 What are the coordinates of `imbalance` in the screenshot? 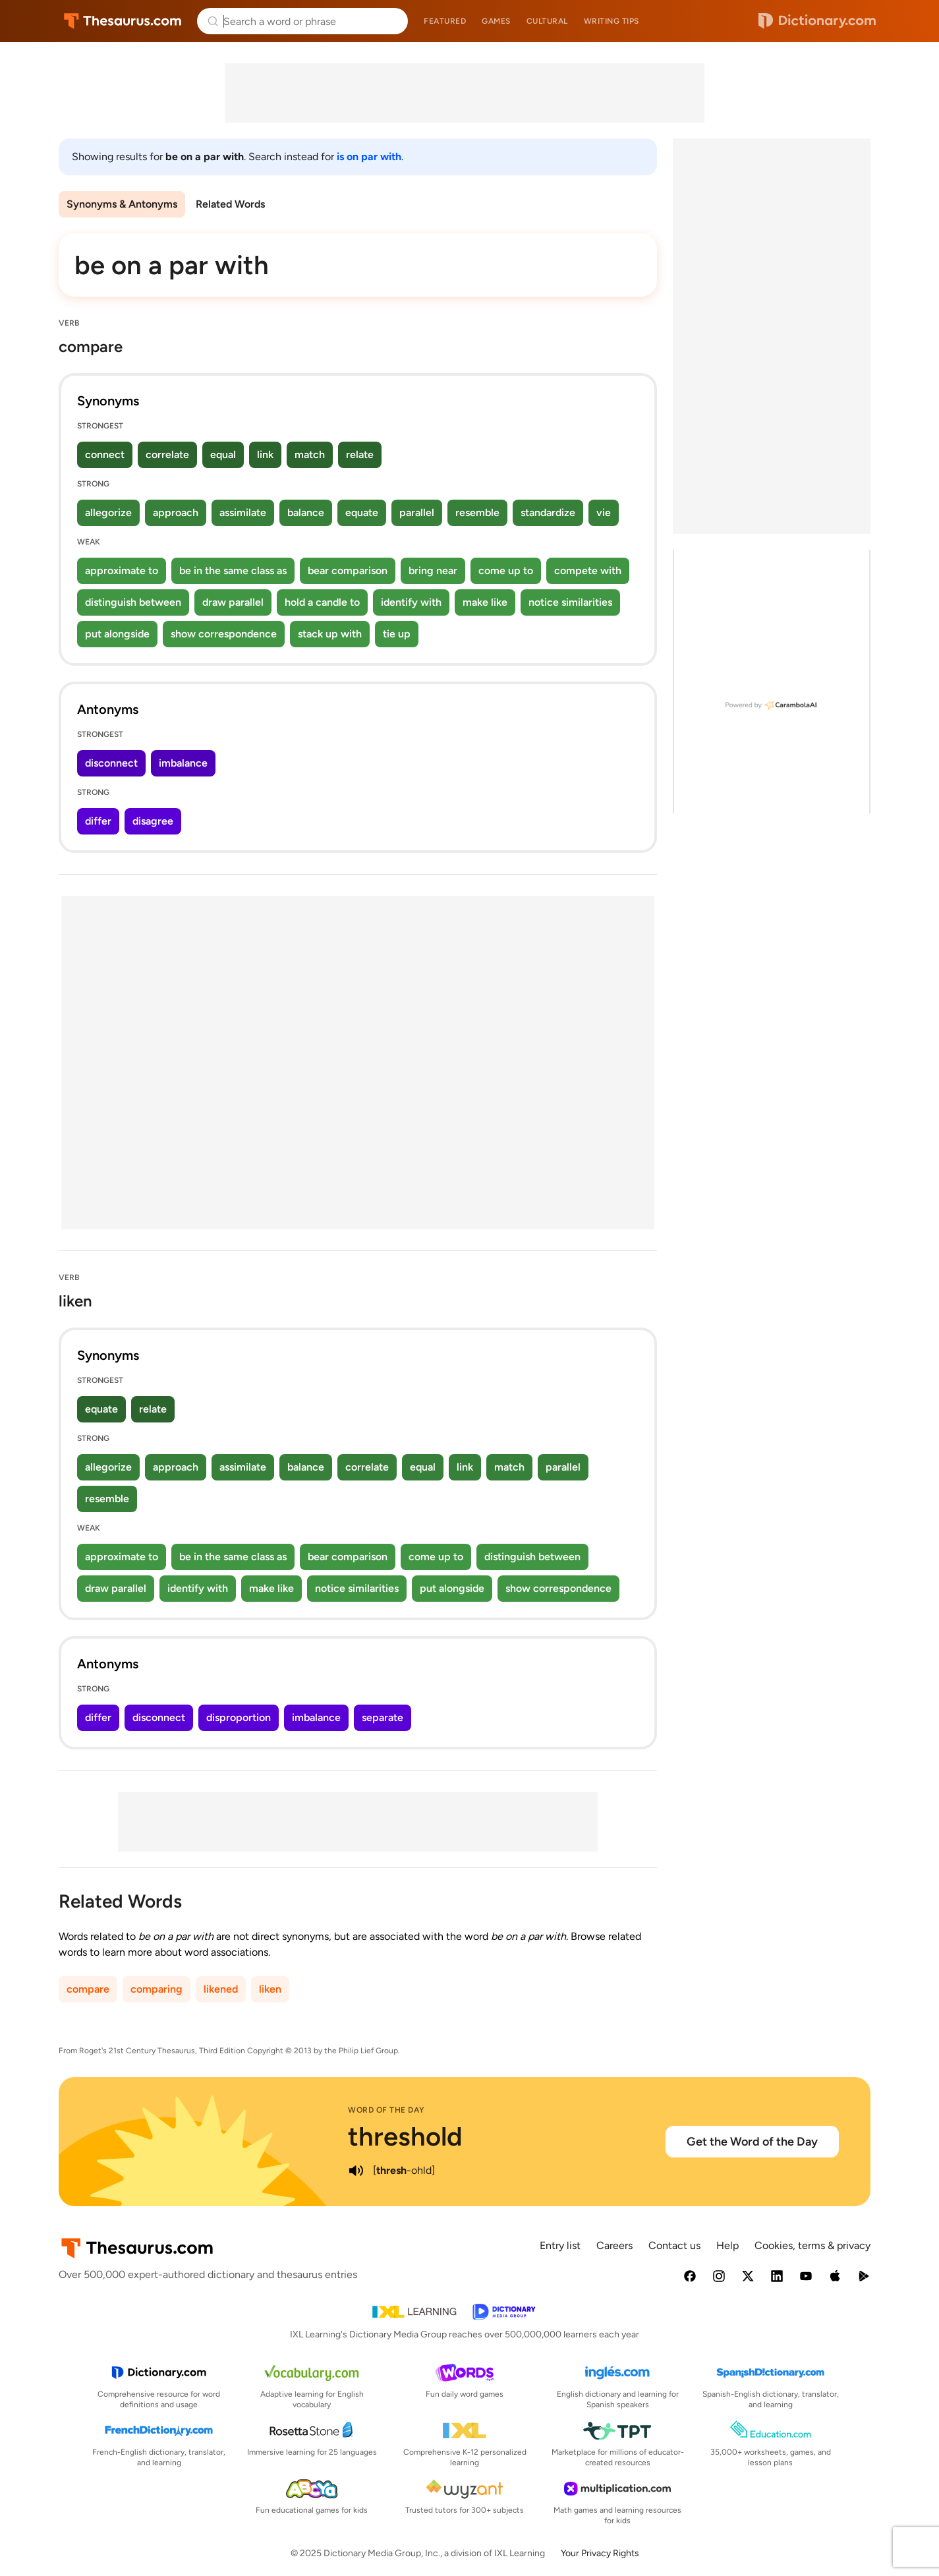 It's located at (183, 763).